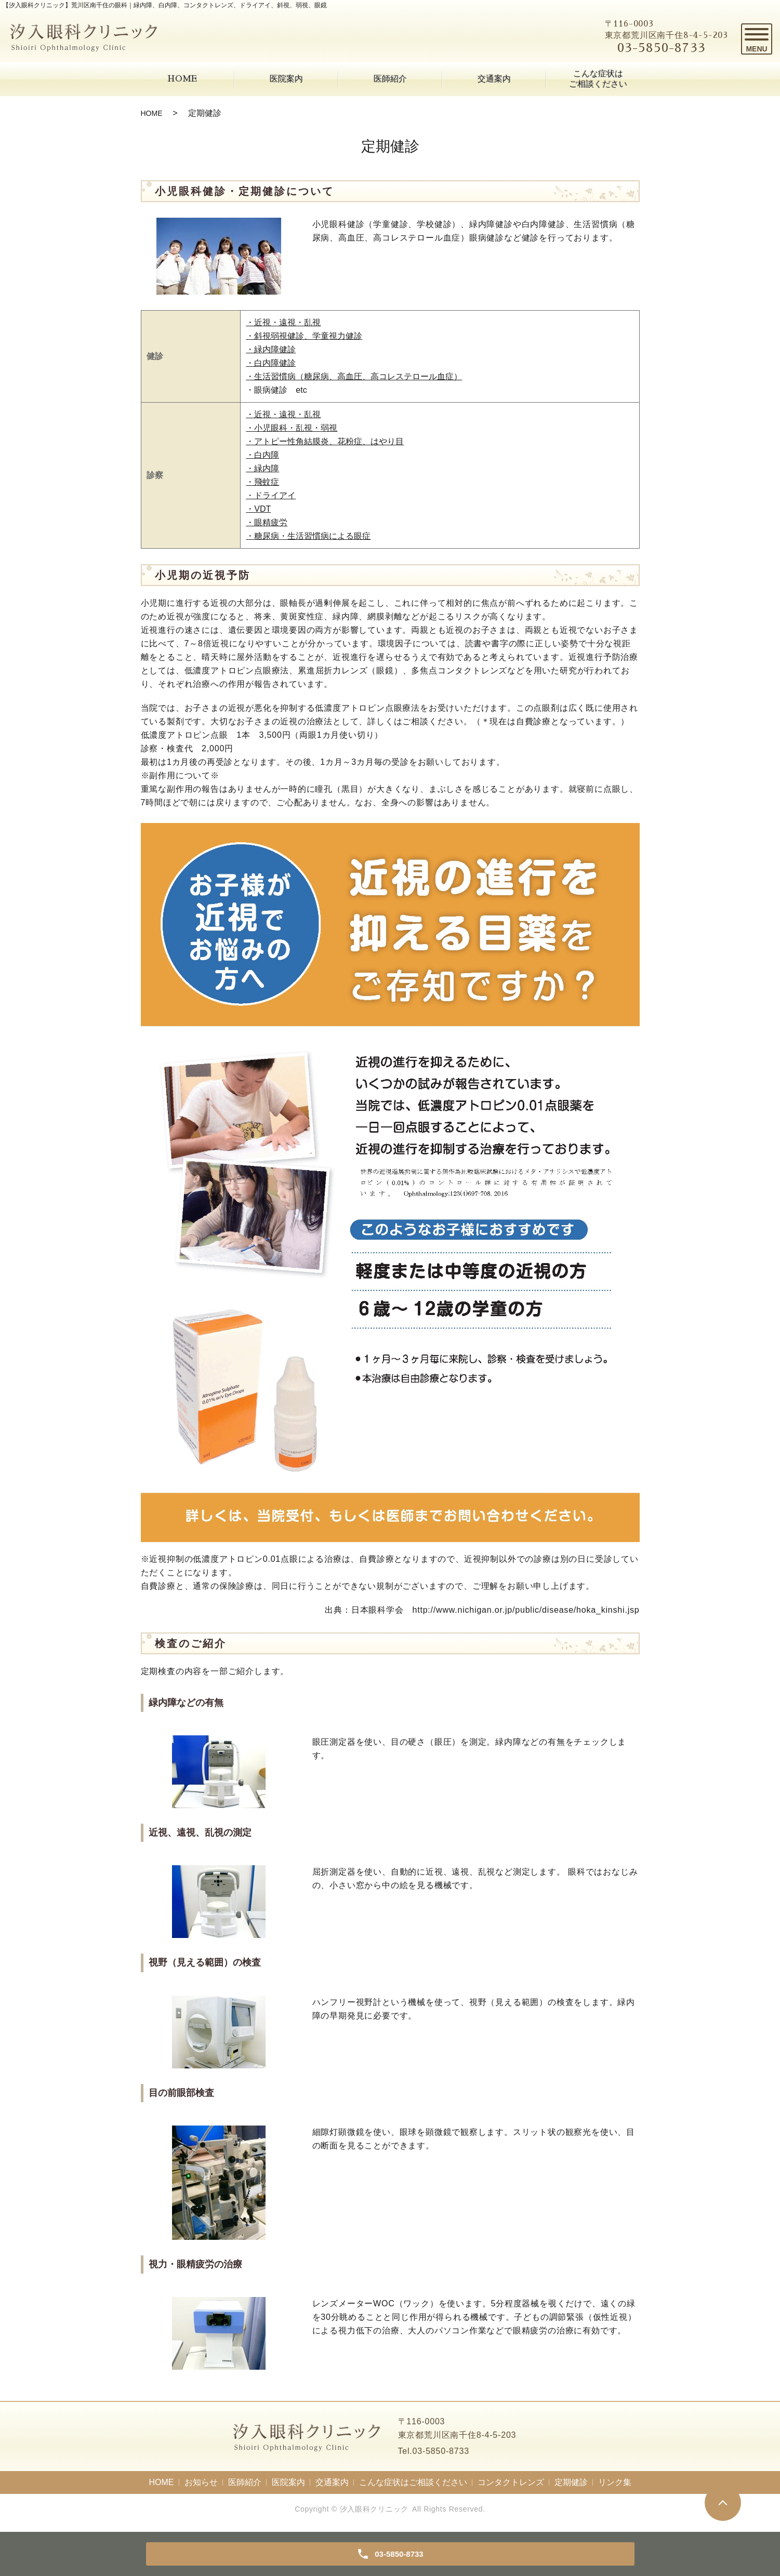 The height and width of the screenshot is (2576, 780). I want to click on 医師紹介, so click(390, 79).